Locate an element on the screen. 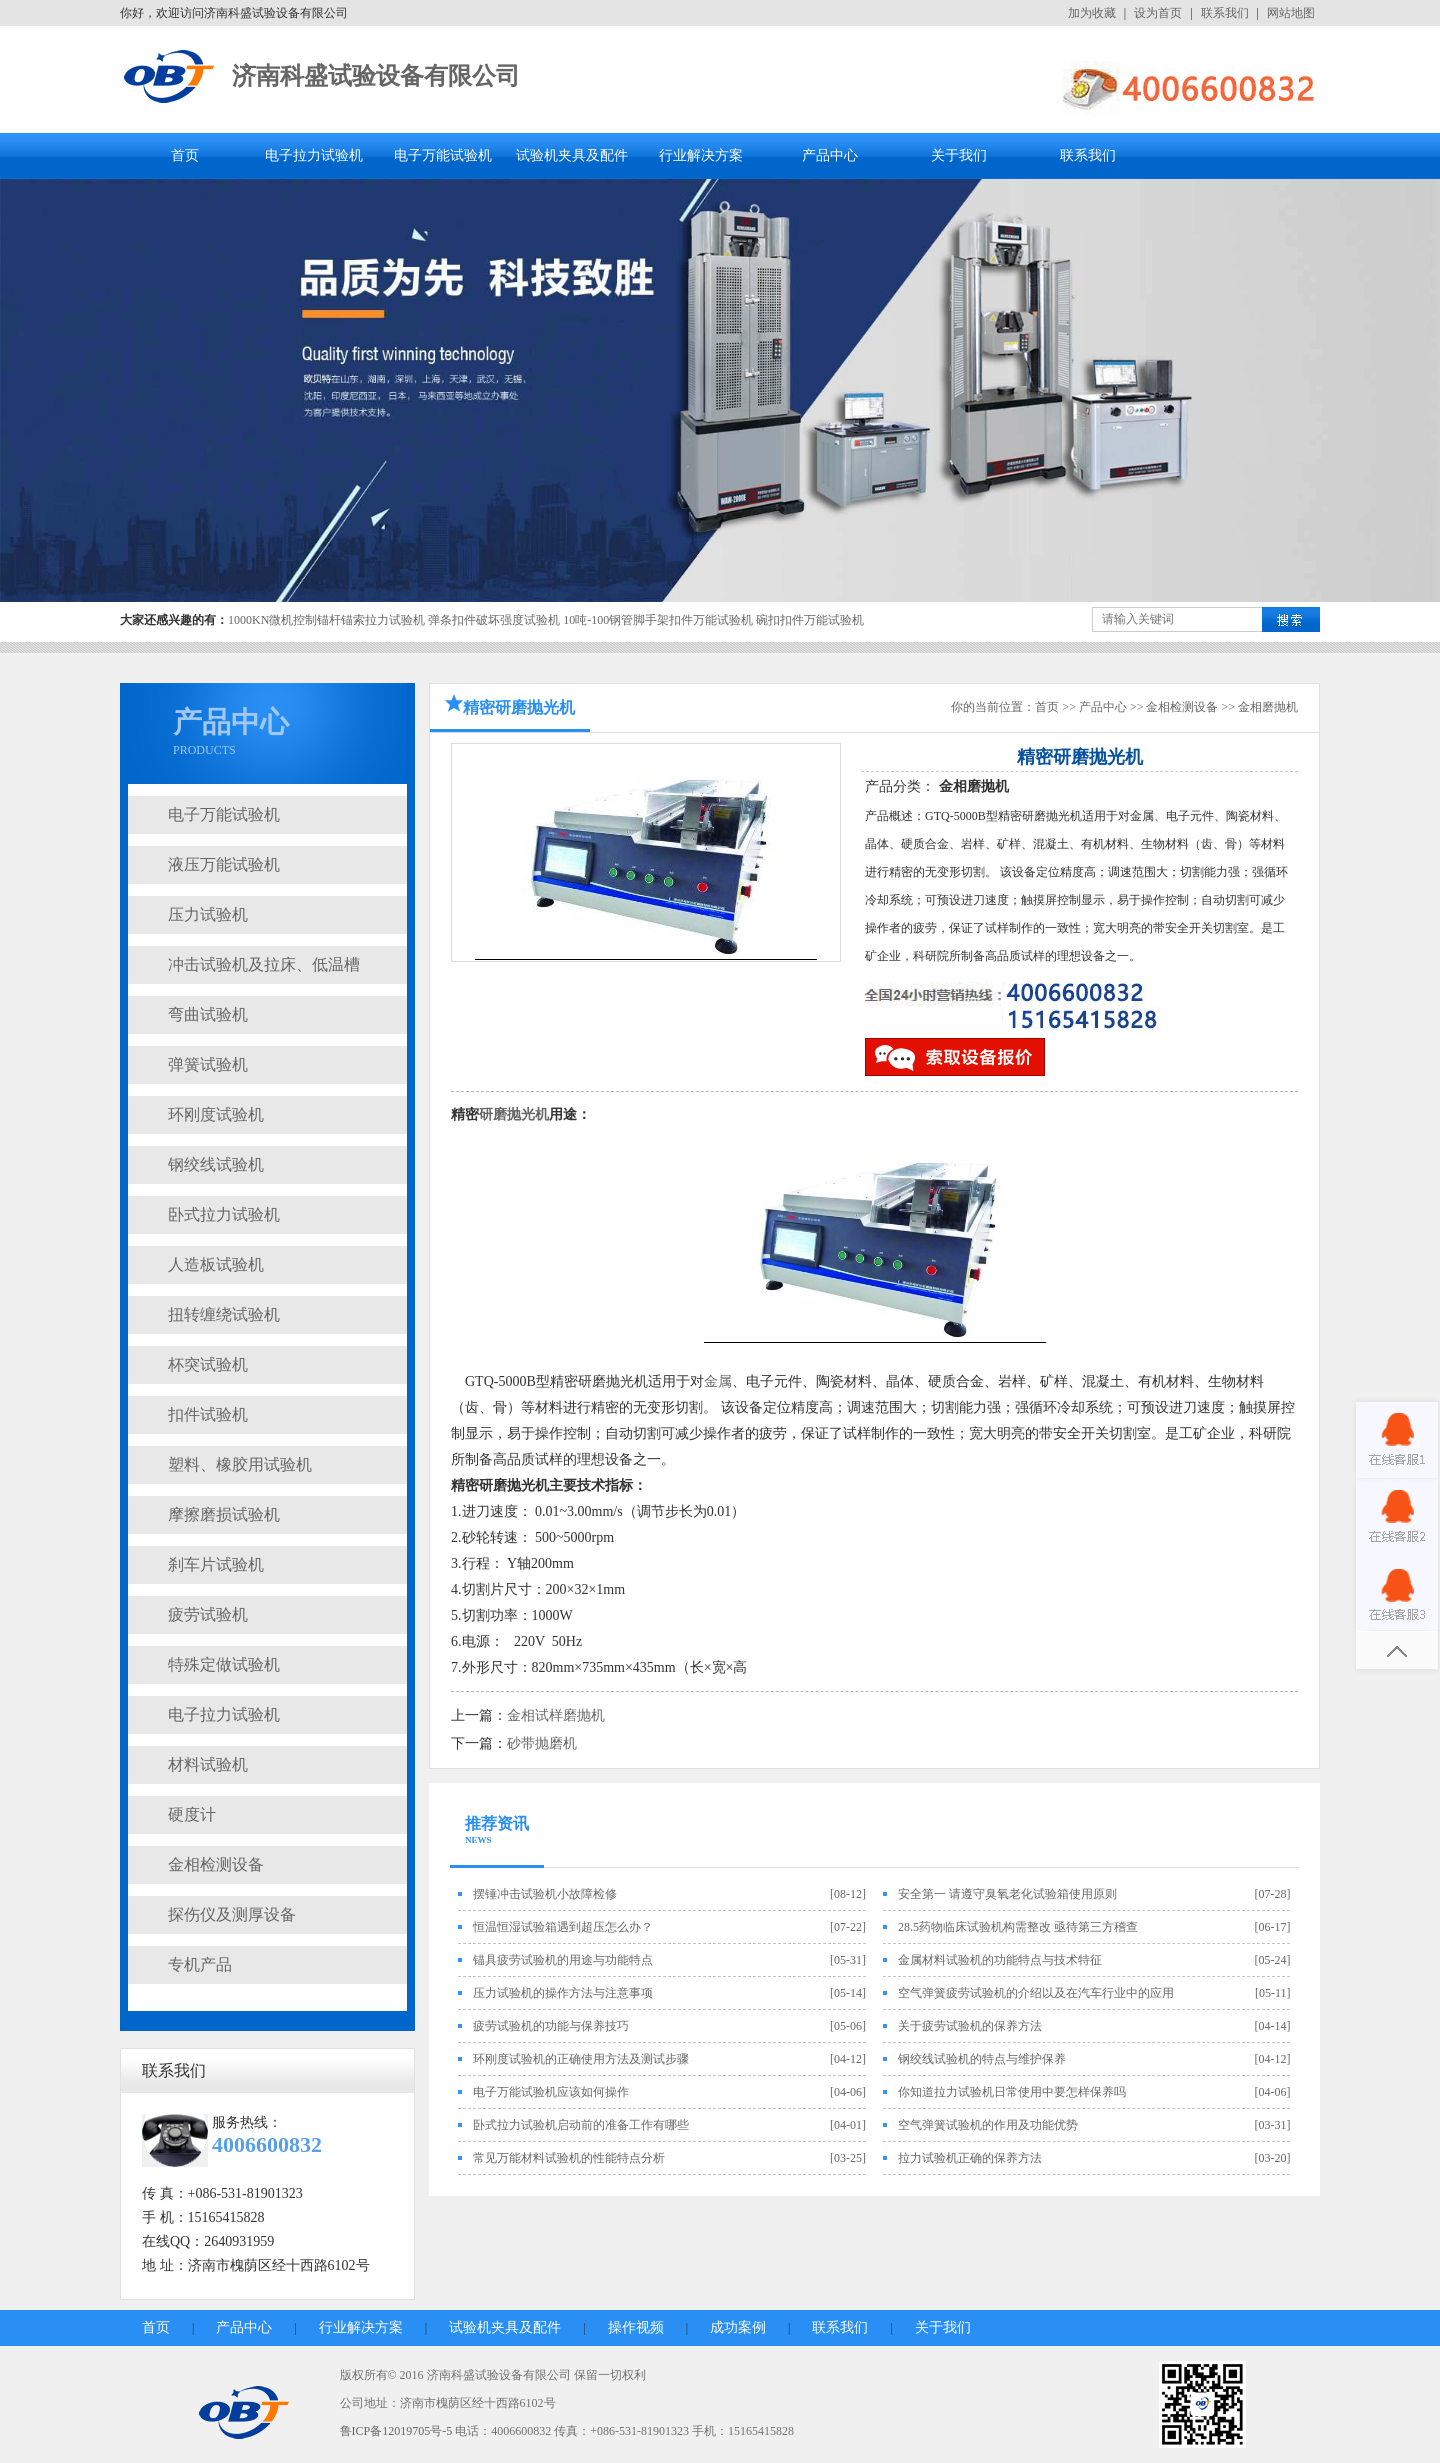 This screenshot has height=2463, width=1440. 弯曲试验机 is located at coordinates (208, 1014).